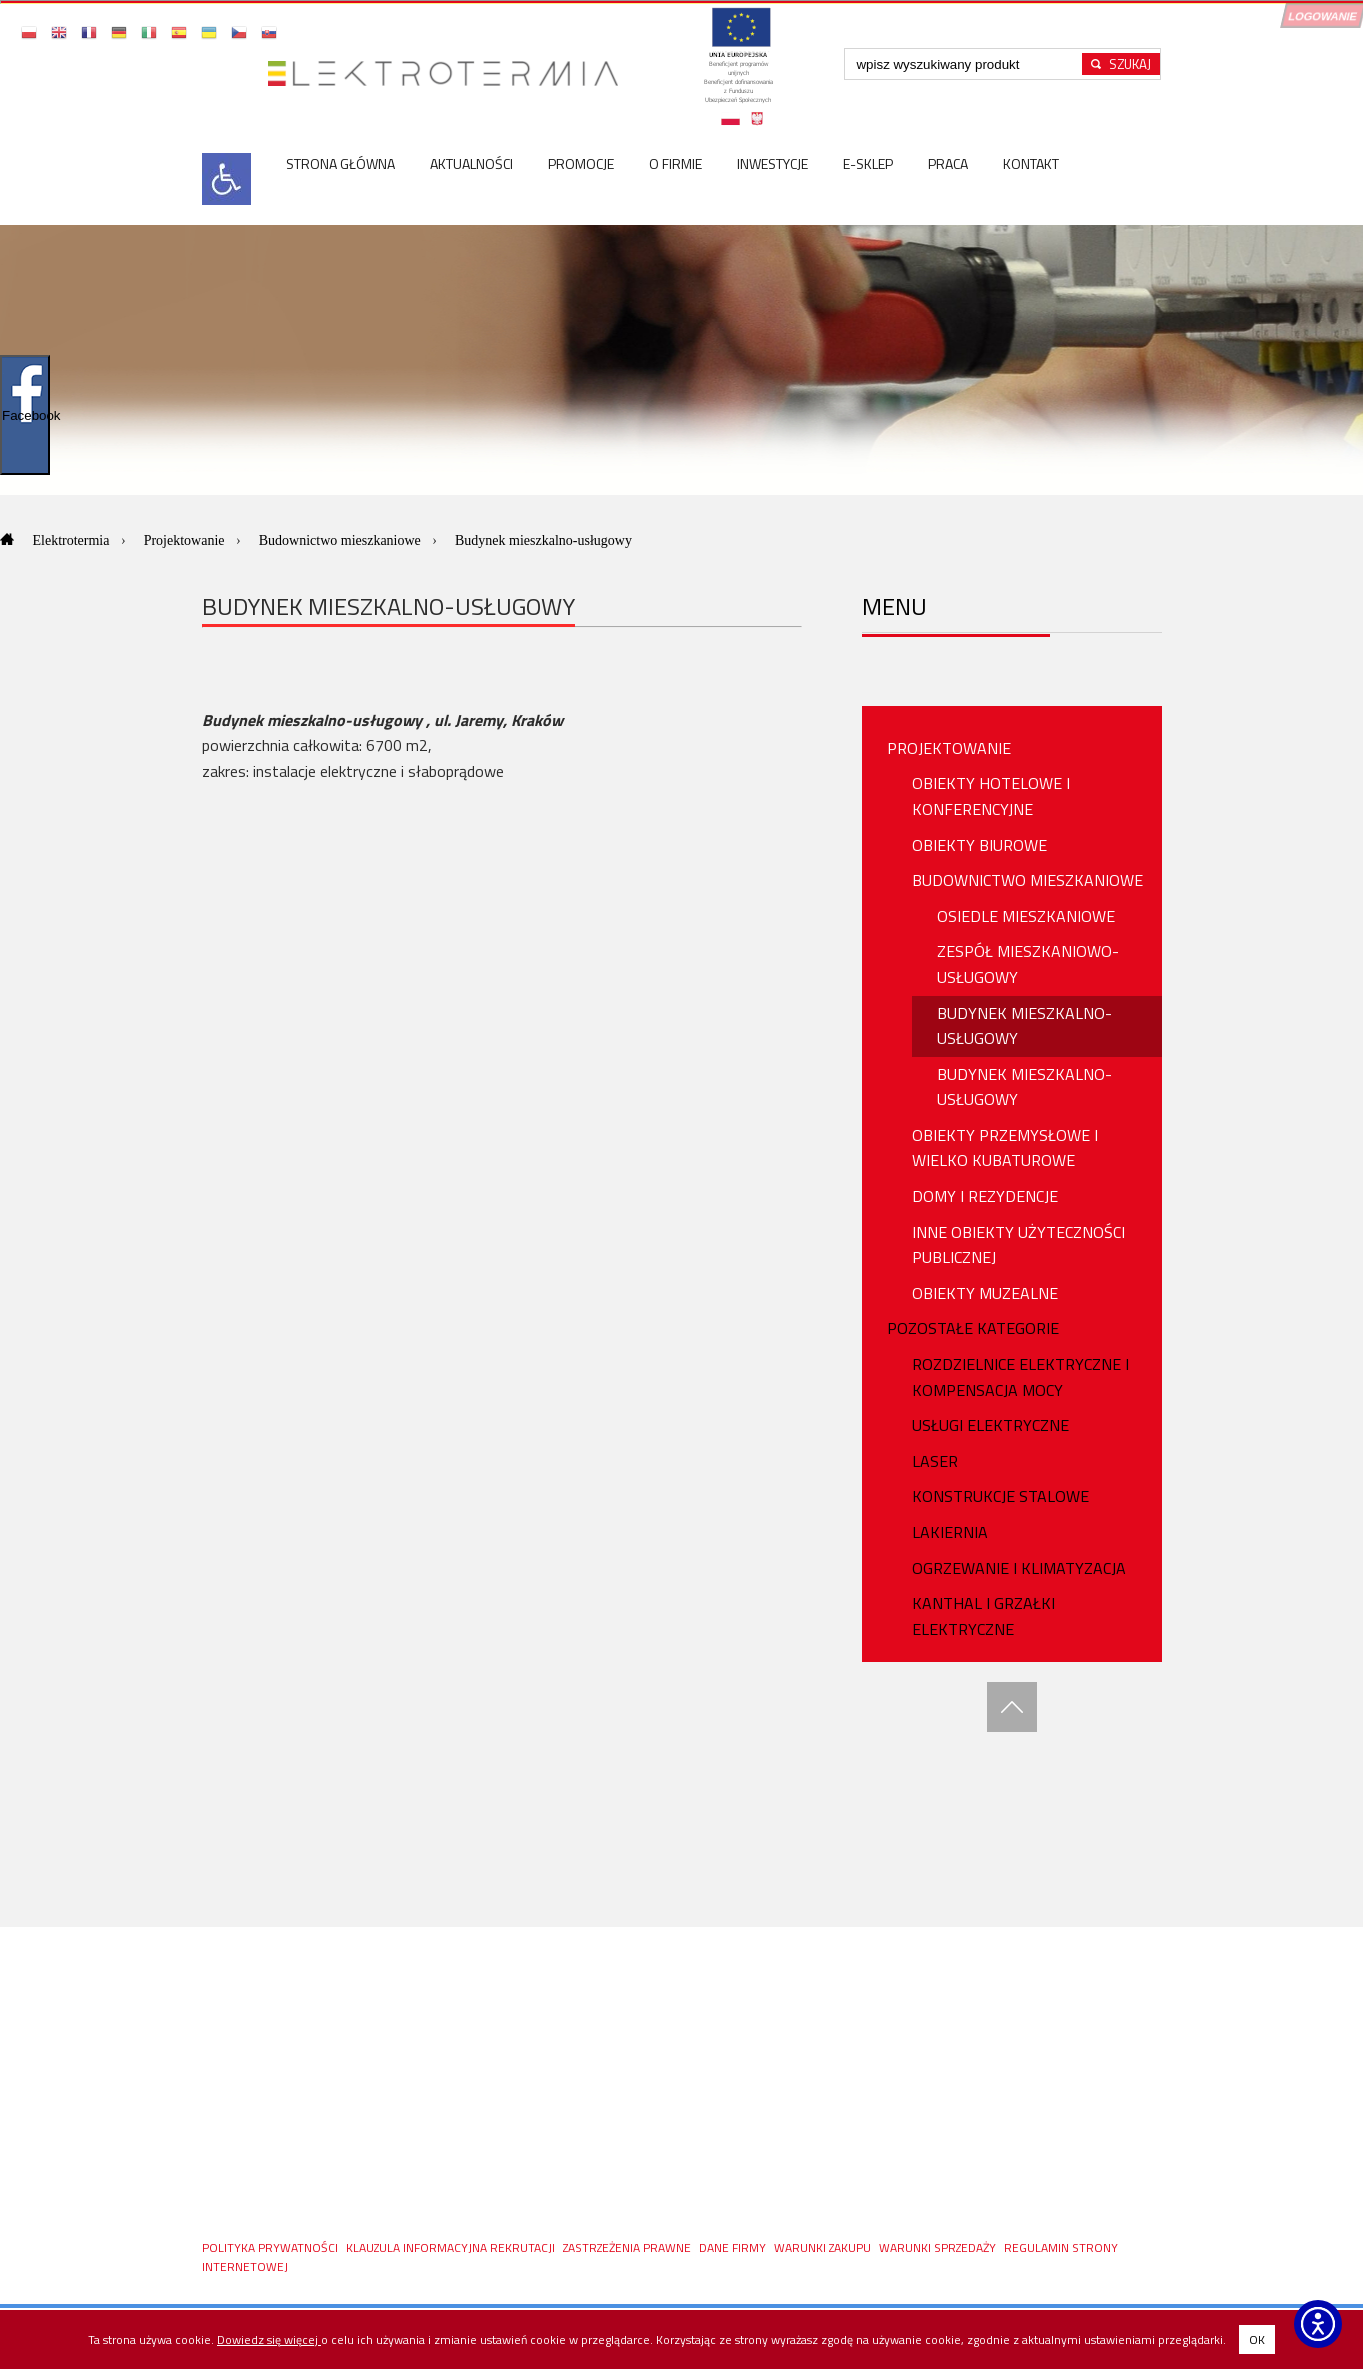 This screenshot has height=2369, width=1363. What do you see at coordinates (30, 32) in the screenshot?
I see `[button]` at bounding box center [30, 32].